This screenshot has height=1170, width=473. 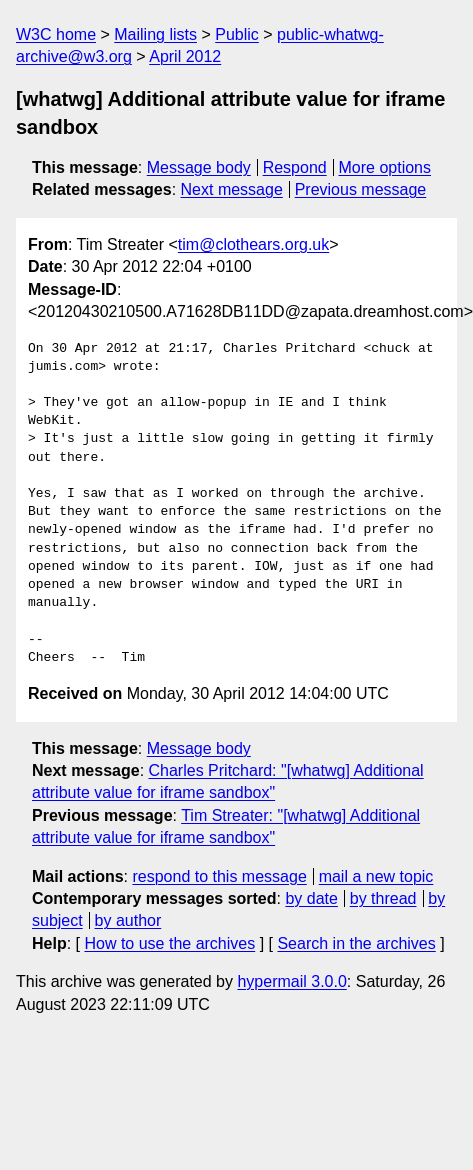 What do you see at coordinates (219, 876) in the screenshot?
I see `respond to this message` at bounding box center [219, 876].